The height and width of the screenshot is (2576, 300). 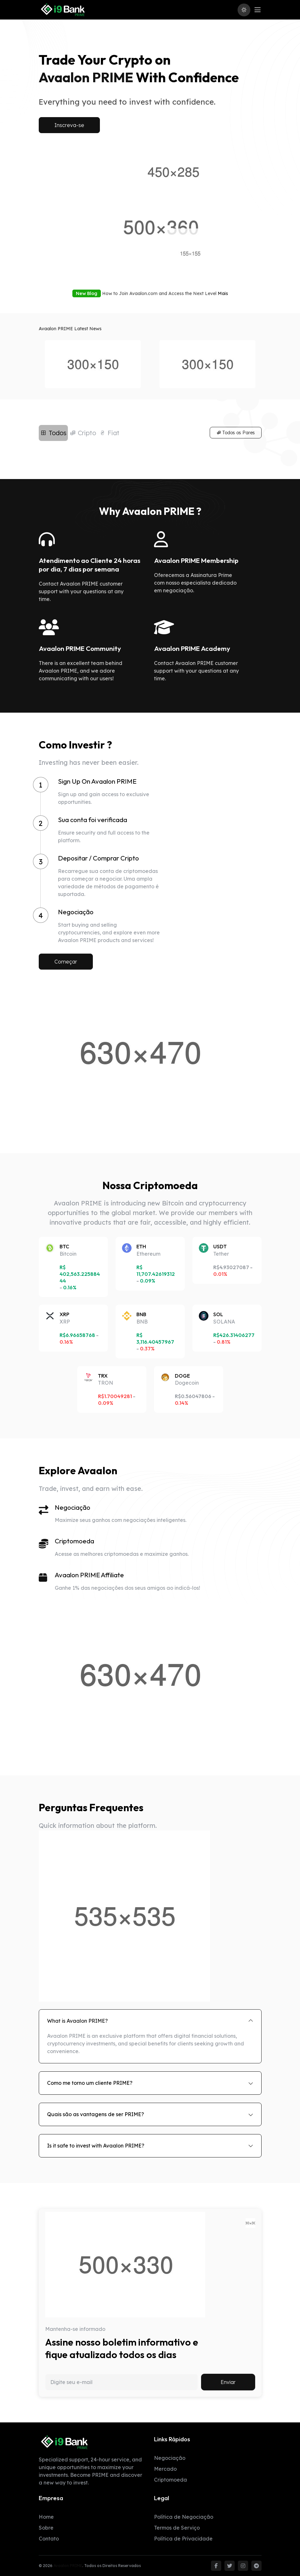 I want to click on What is Avaalon PRIME?, so click(x=77, y=2021).